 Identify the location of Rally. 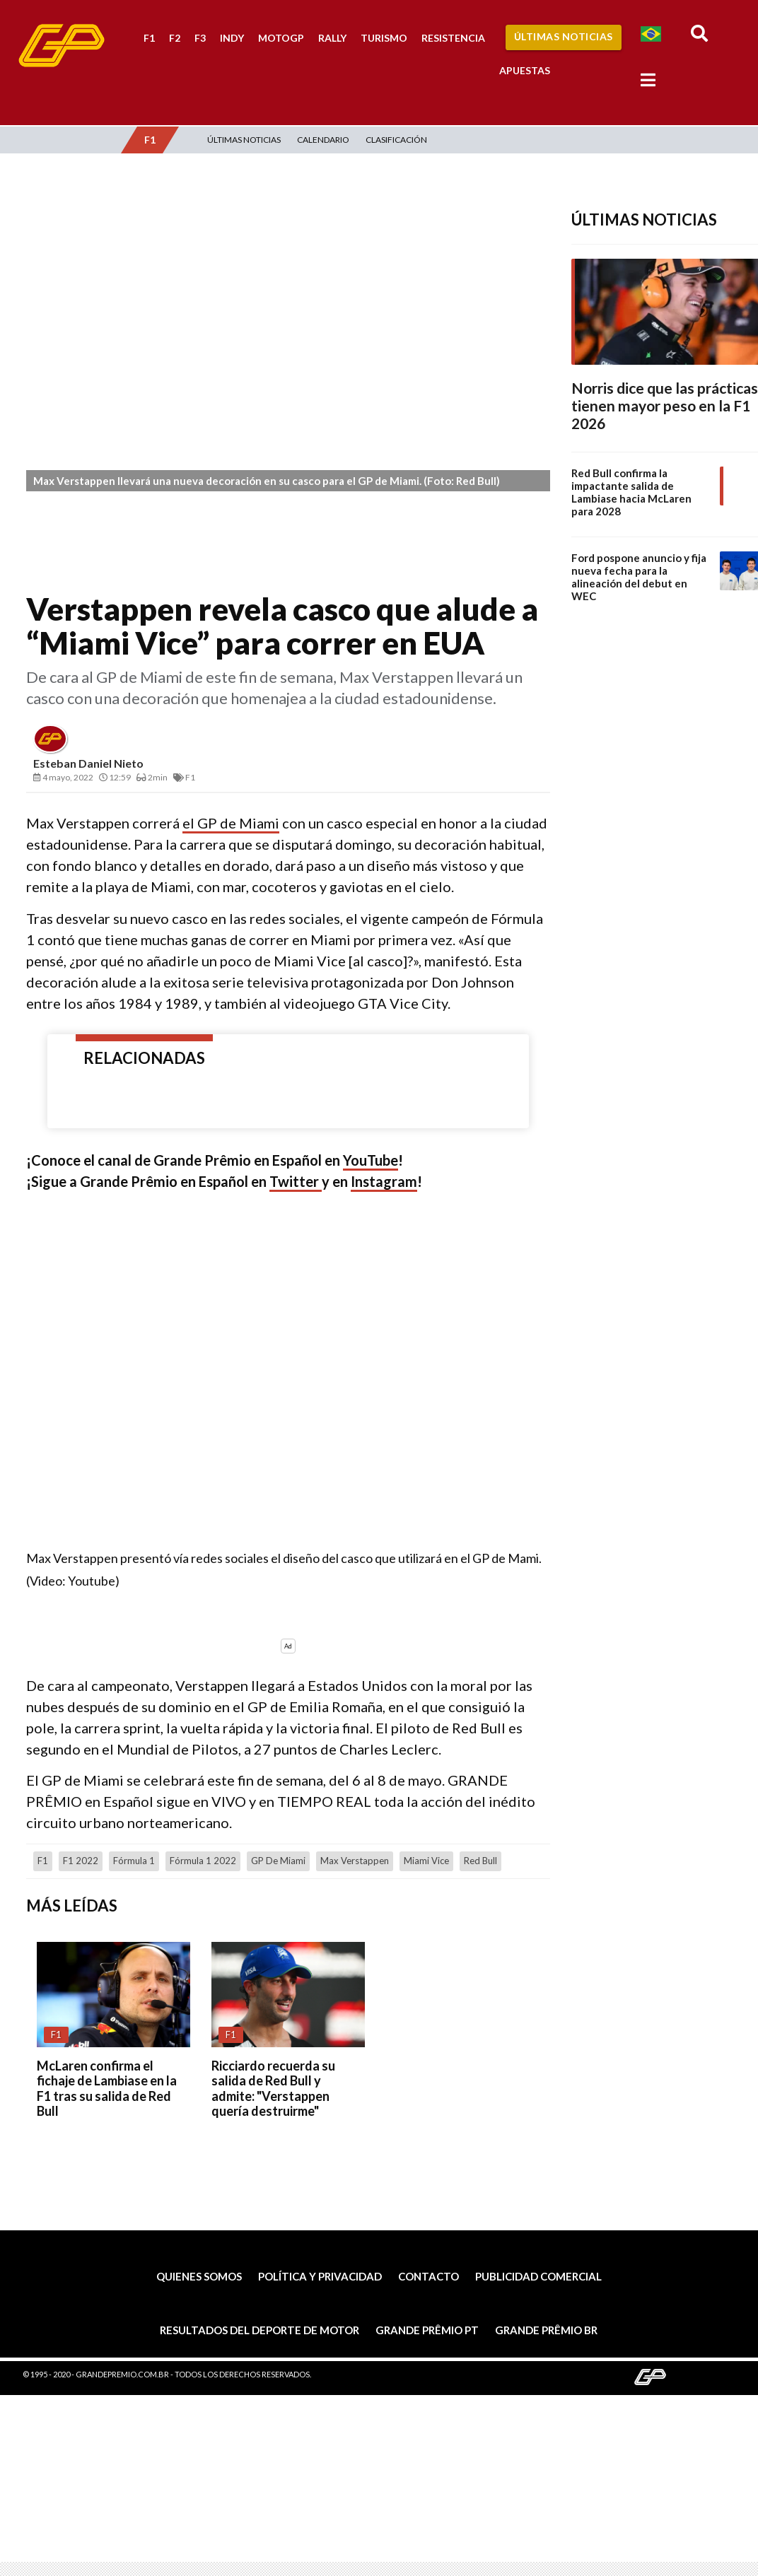
(332, 38).